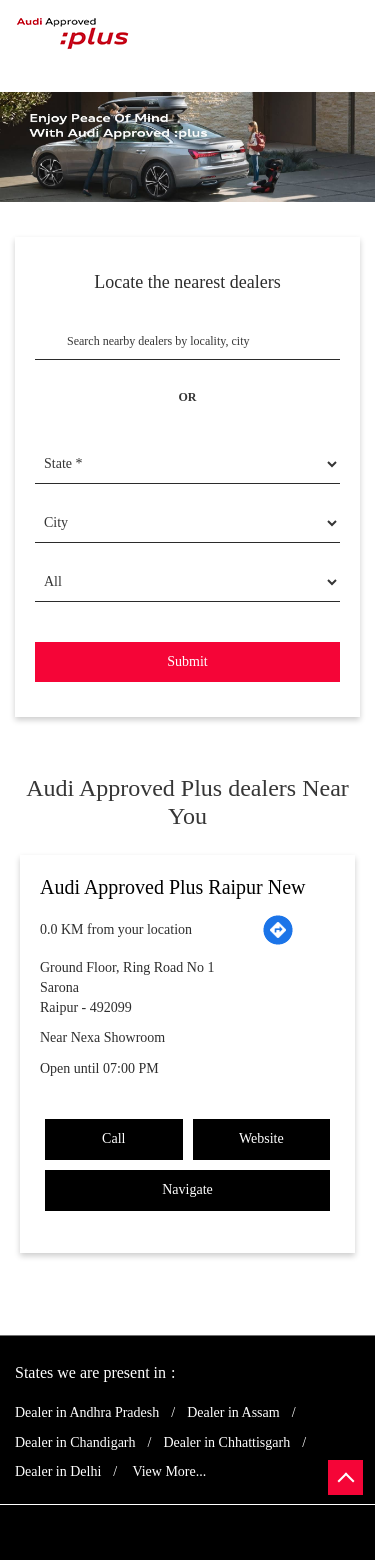  I want to click on Audi Approved Plus Raipur New, so click(173, 887).